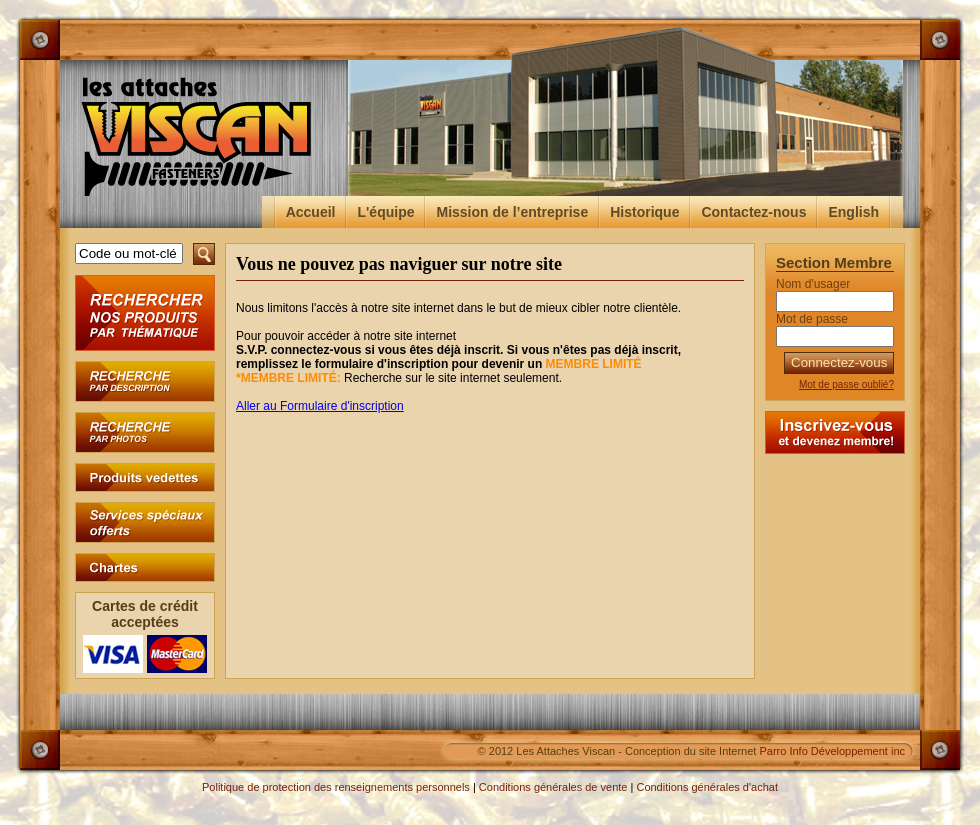  Describe the element at coordinates (311, 212) in the screenshot. I see `Accueil` at that location.